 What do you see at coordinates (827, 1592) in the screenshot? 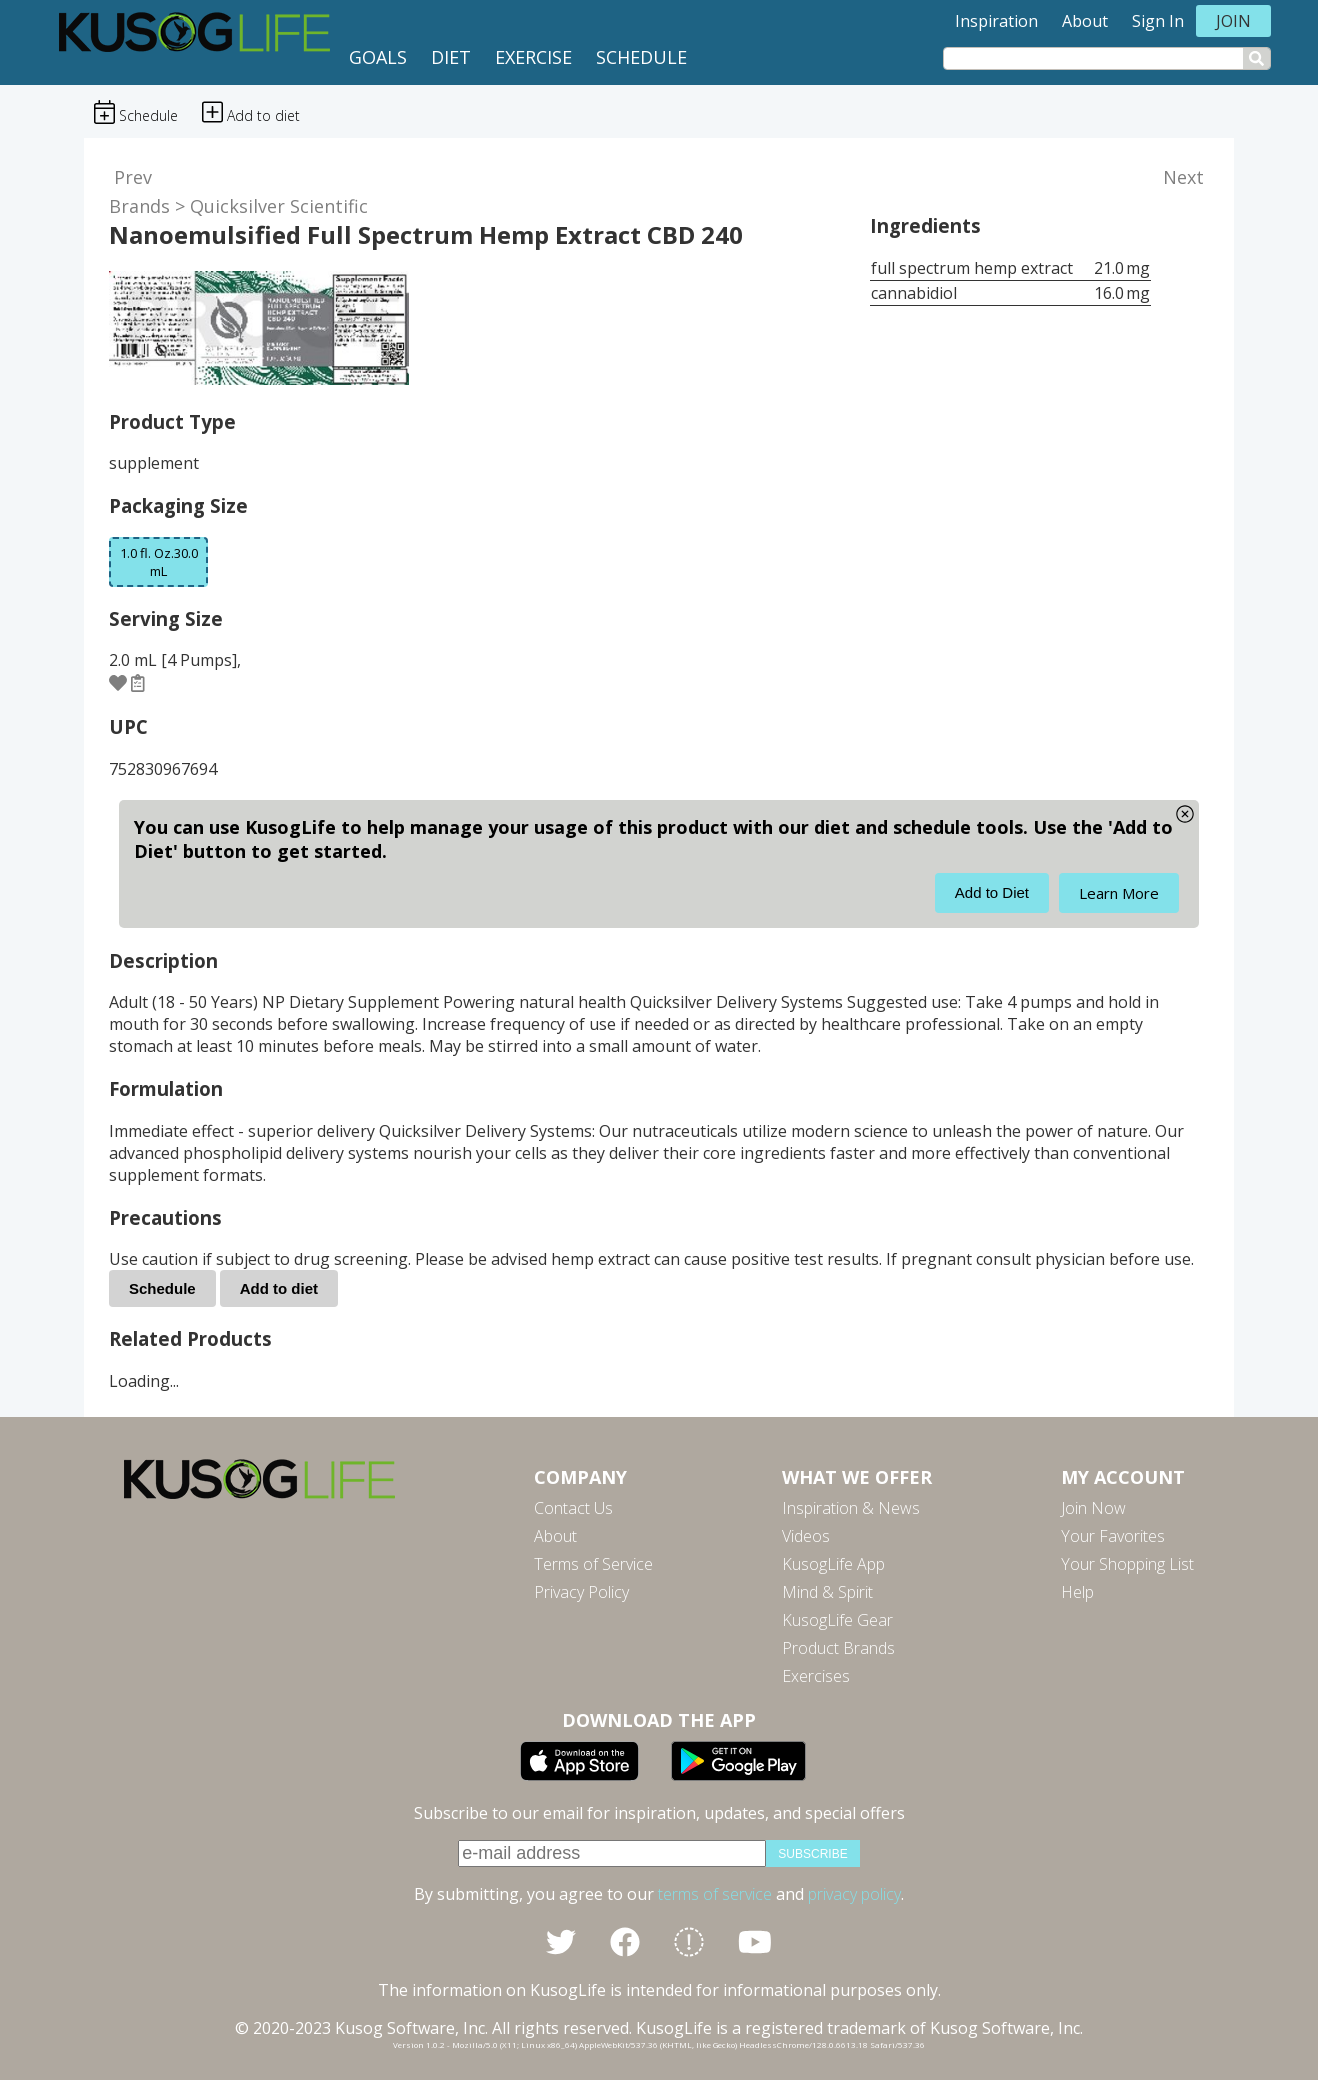
I see `Mind & Spirit` at bounding box center [827, 1592].